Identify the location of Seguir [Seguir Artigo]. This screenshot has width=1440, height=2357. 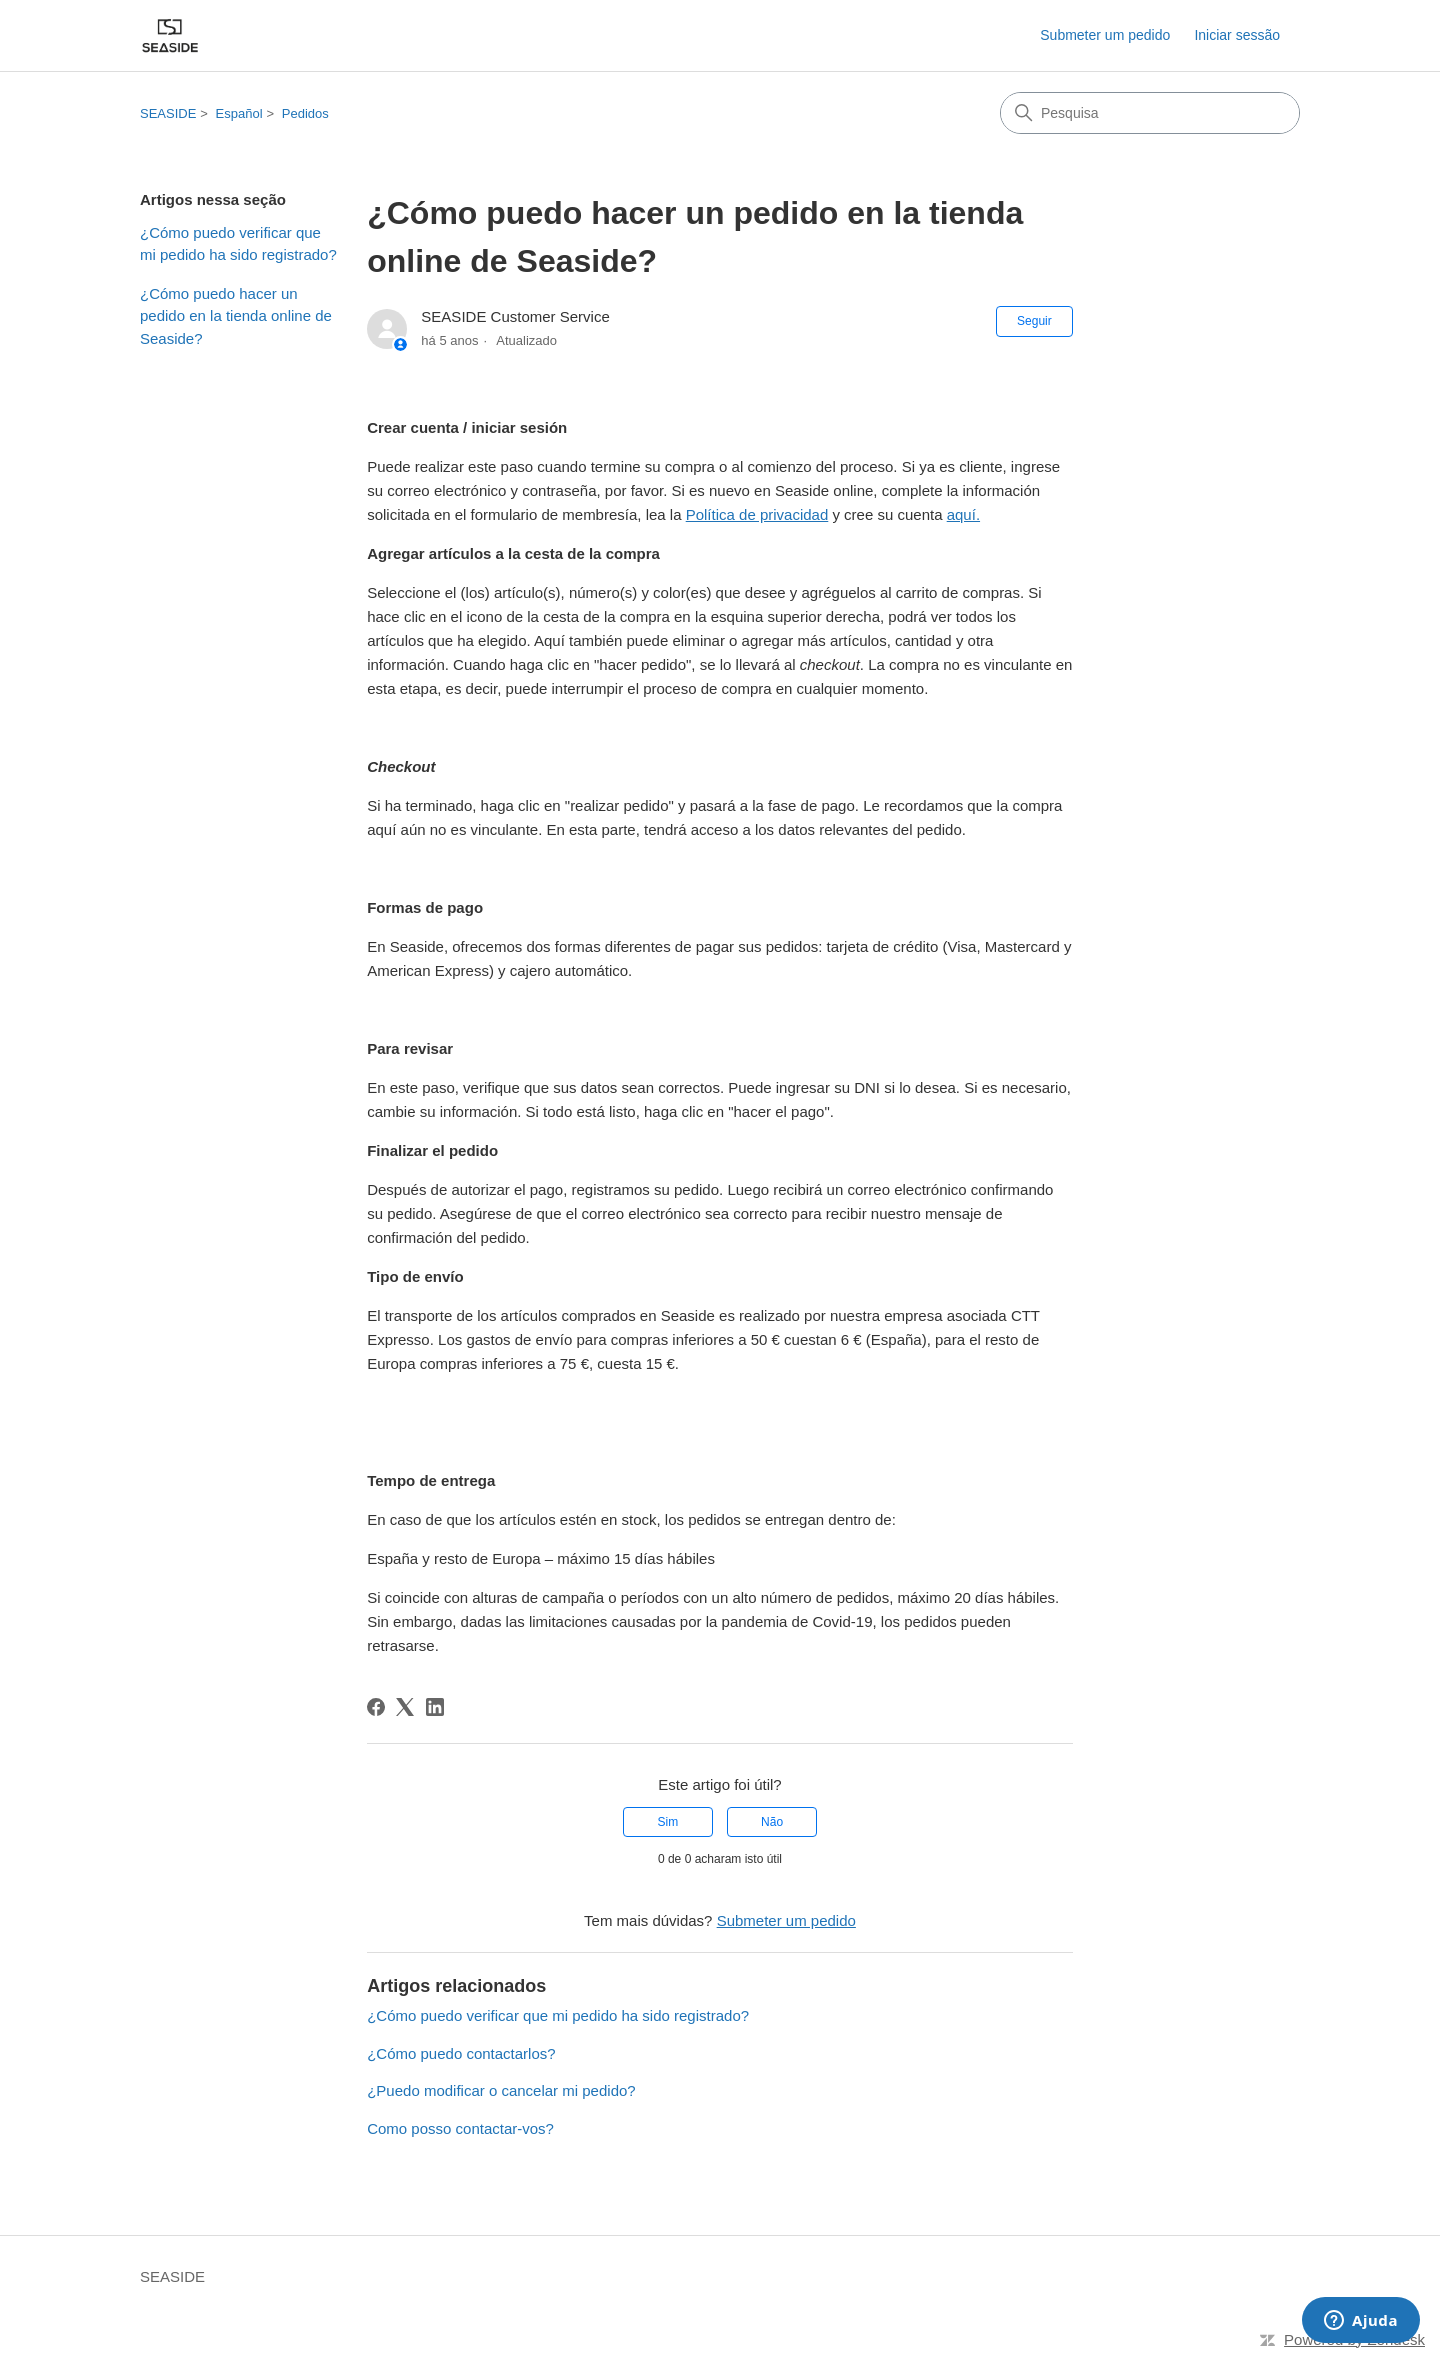
(1034, 321).